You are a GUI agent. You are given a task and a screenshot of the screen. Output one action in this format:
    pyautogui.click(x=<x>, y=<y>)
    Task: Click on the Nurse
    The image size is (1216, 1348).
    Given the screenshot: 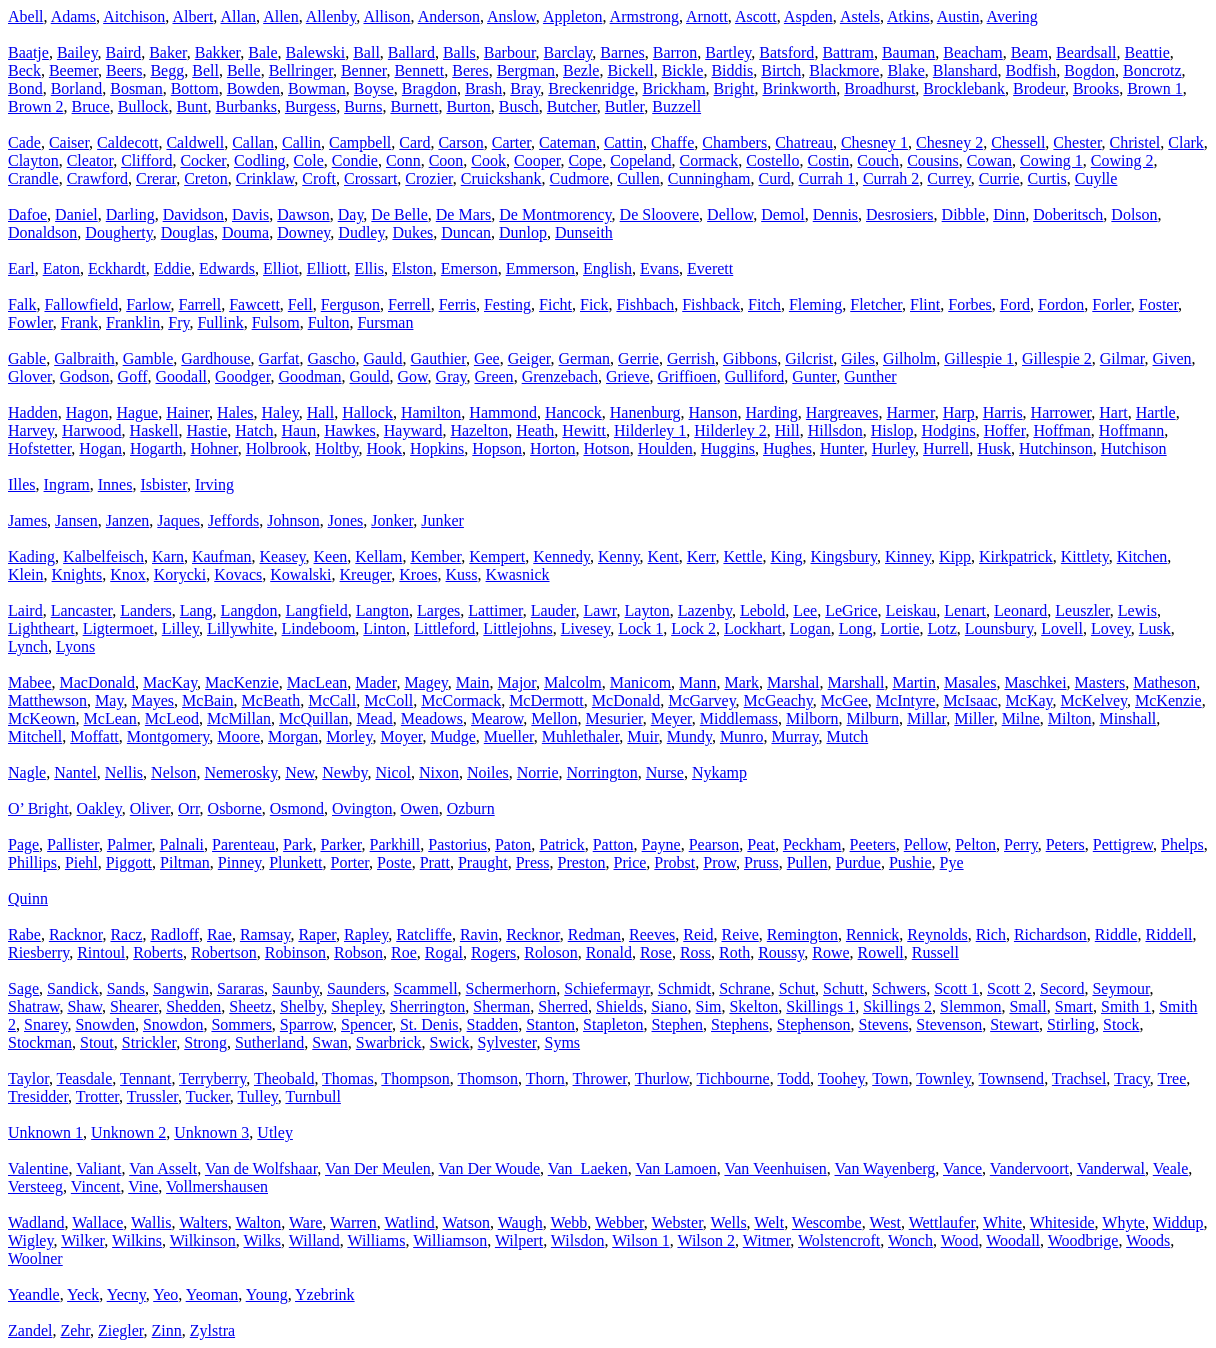 What is the action you would take?
    pyautogui.click(x=665, y=772)
    